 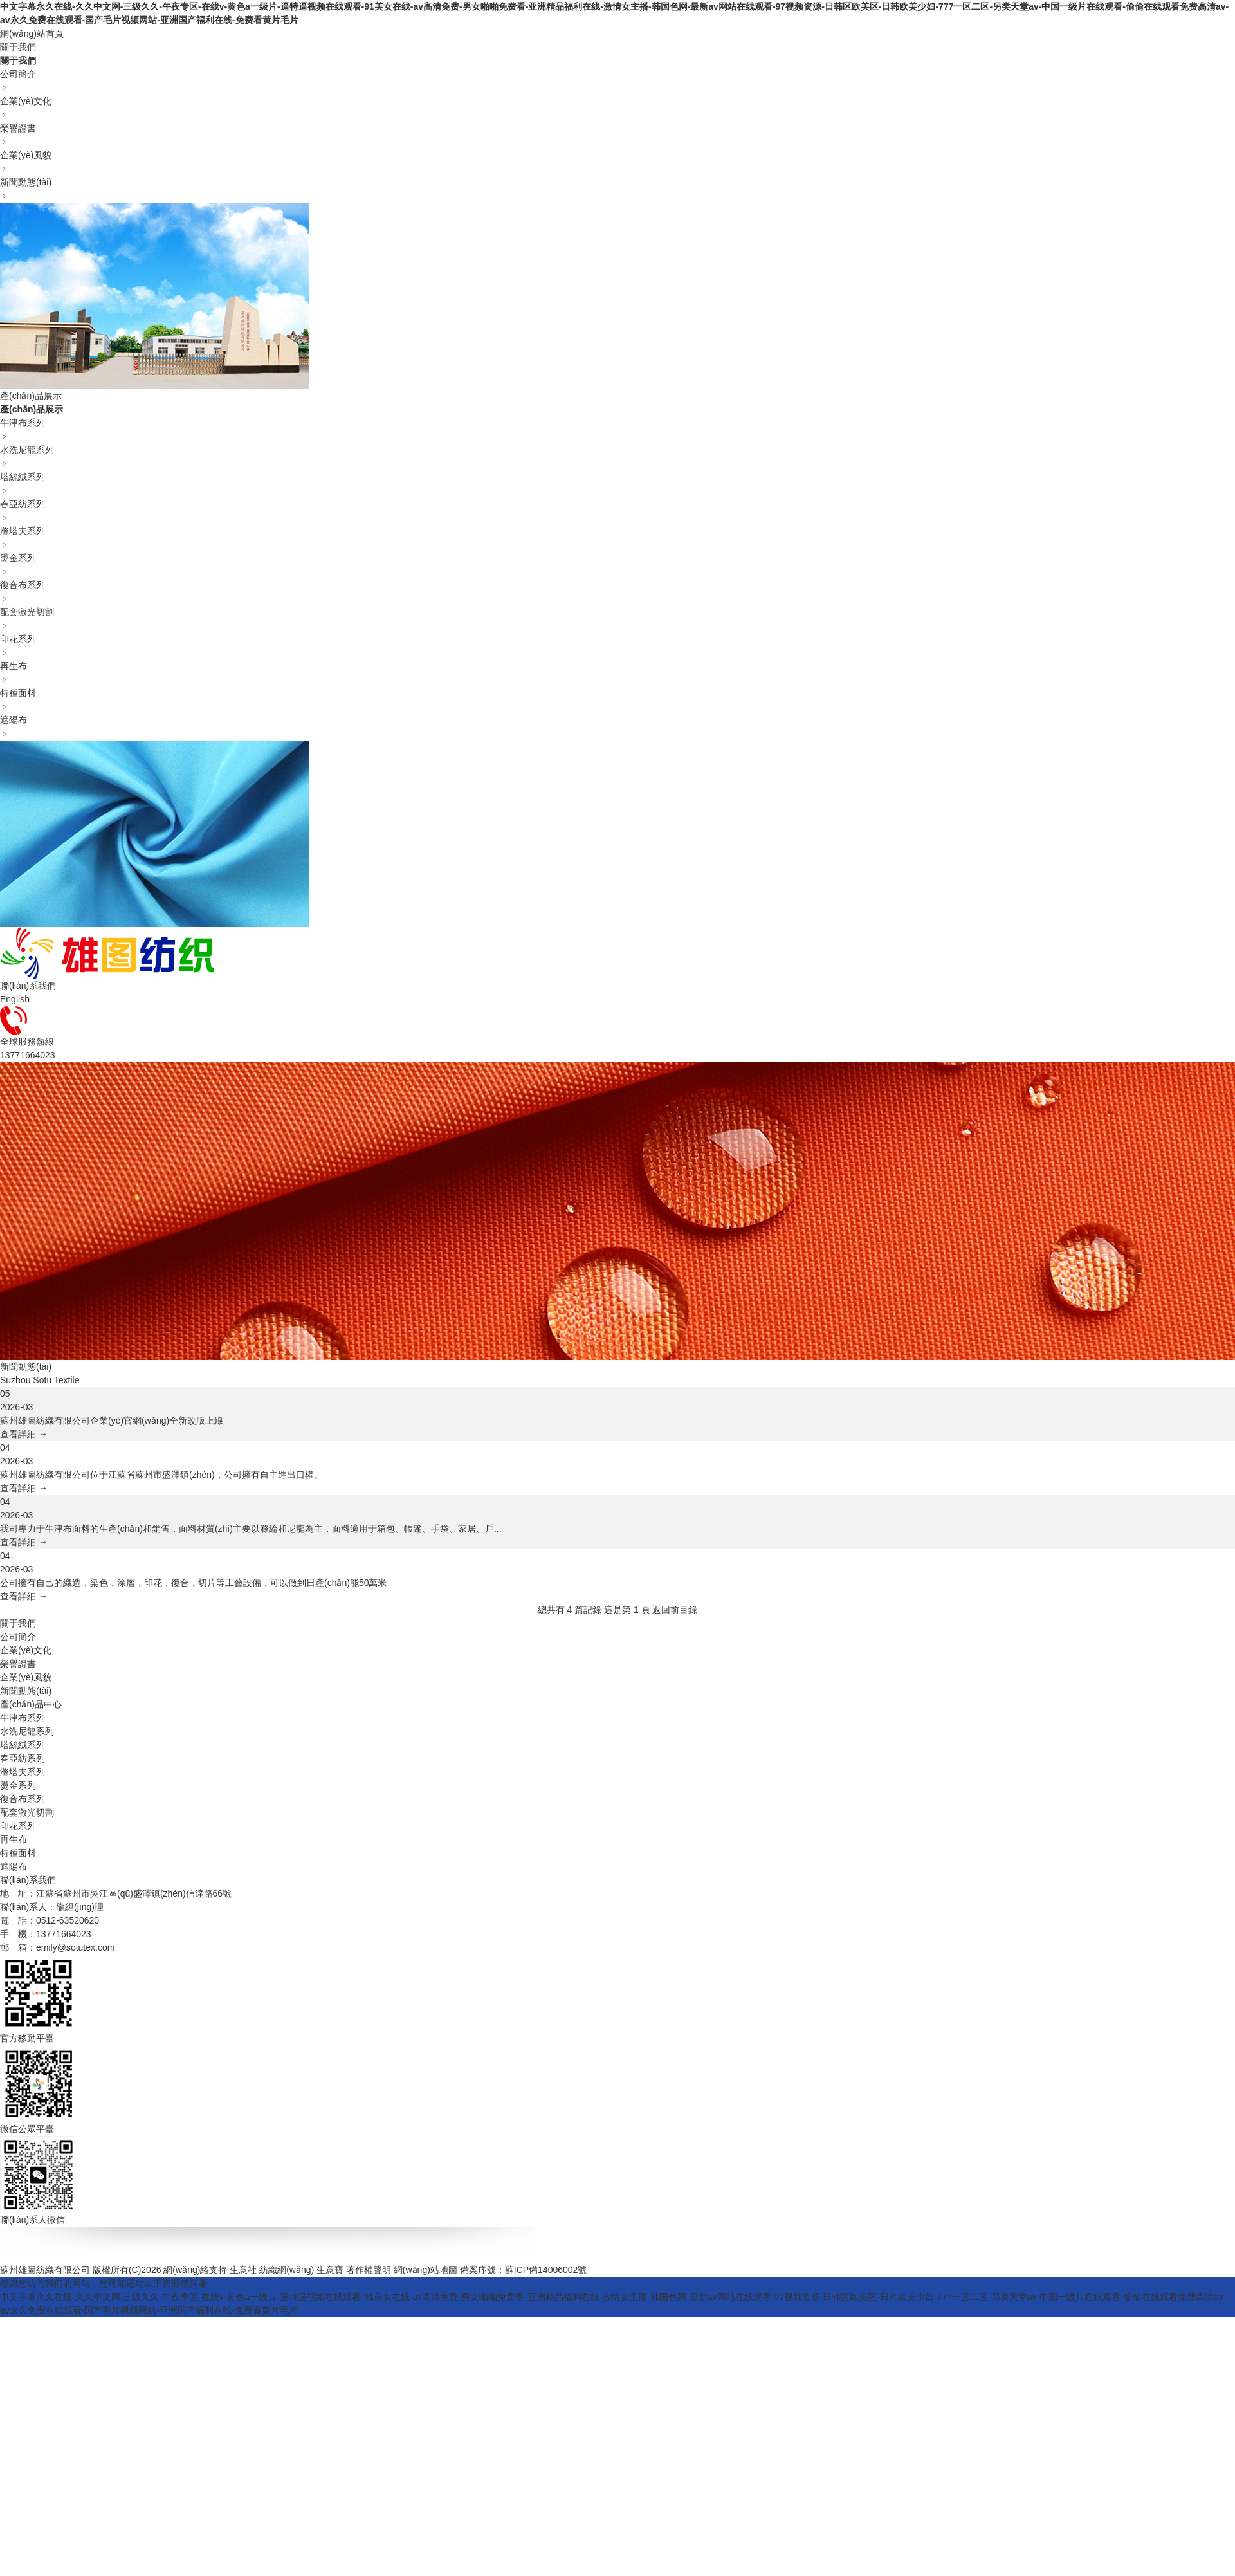 What do you see at coordinates (18, 47) in the screenshot?
I see `關于我們` at bounding box center [18, 47].